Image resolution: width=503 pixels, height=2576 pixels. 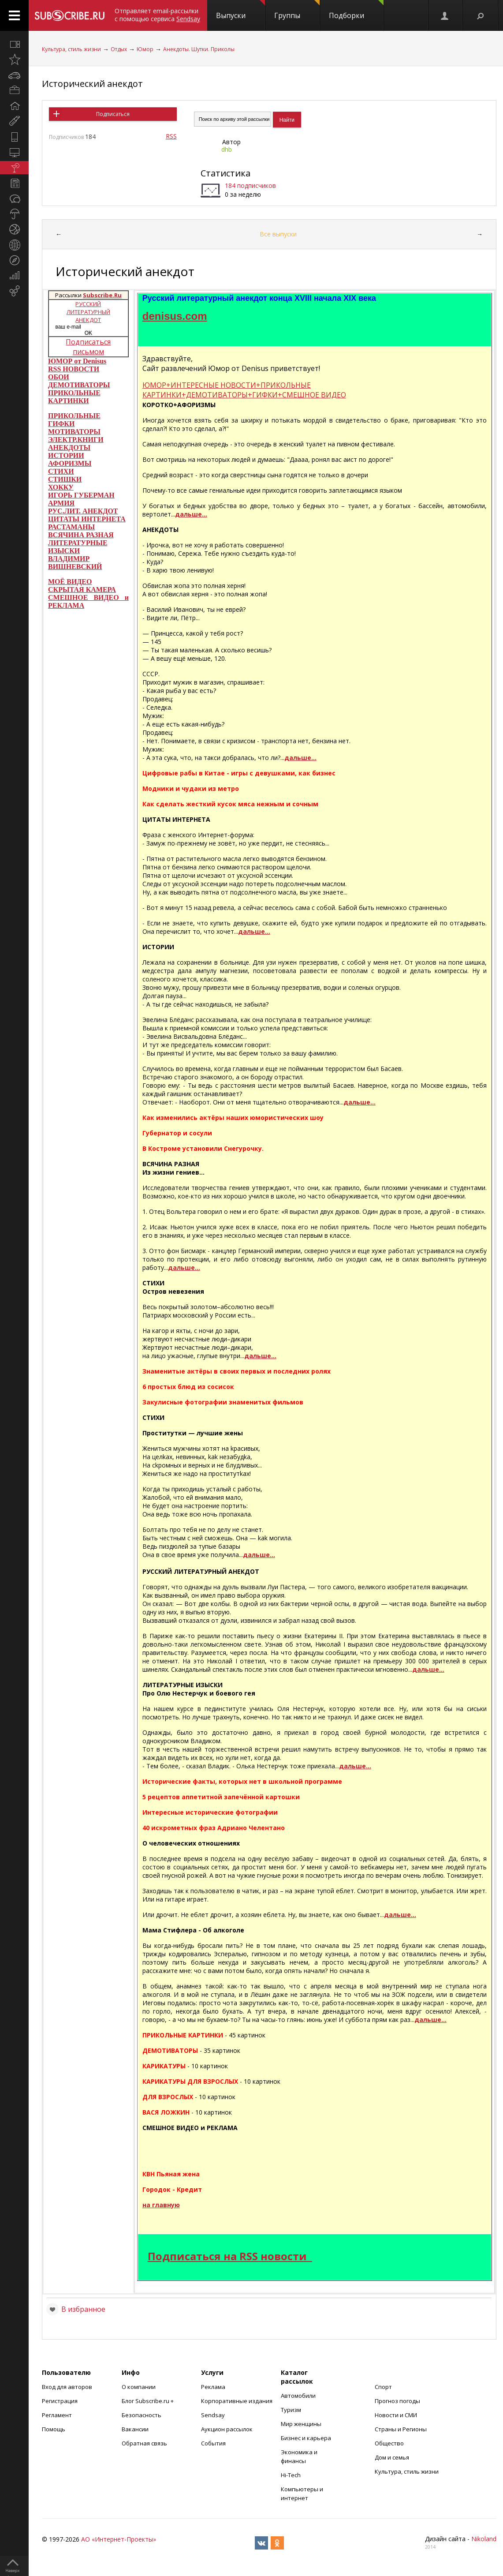 What do you see at coordinates (171, 136) in the screenshot?
I see `RSS` at bounding box center [171, 136].